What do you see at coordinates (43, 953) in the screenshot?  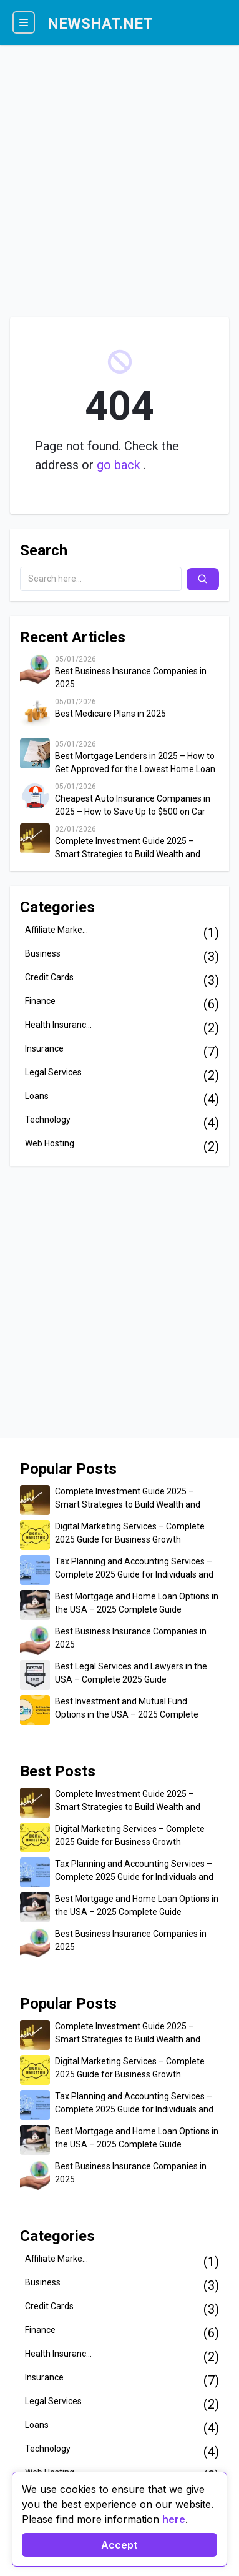 I see `Business` at bounding box center [43, 953].